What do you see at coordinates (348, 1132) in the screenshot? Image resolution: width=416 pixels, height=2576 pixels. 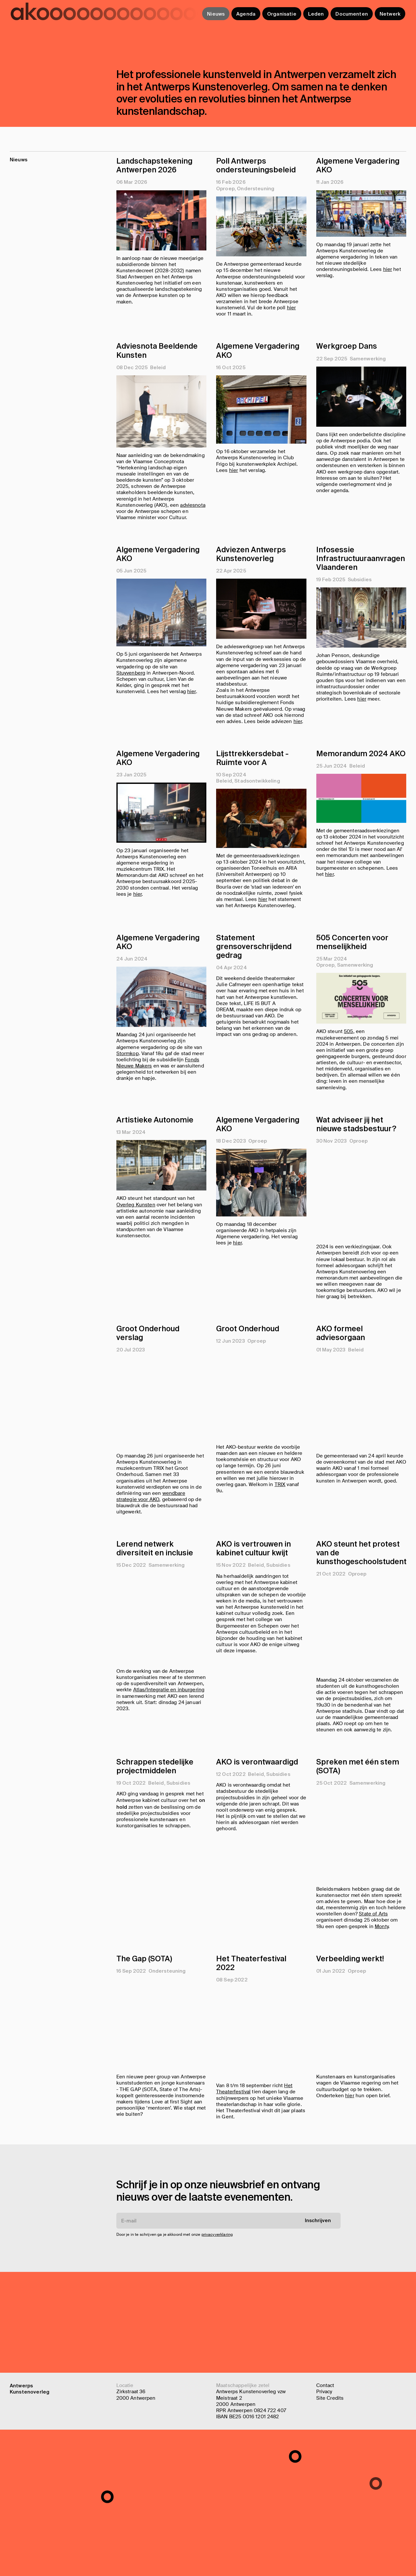 I see `505` at bounding box center [348, 1132].